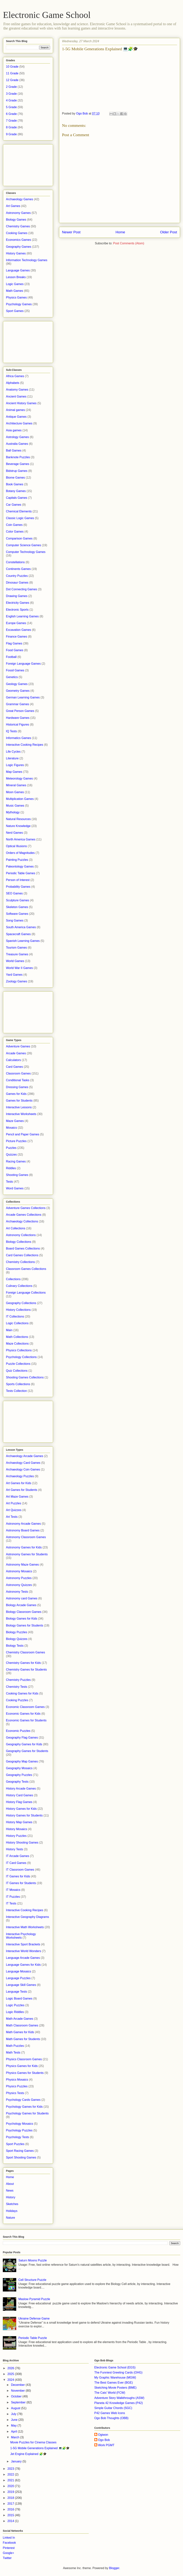 The width and height of the screenshot is (183, 2576). Describe the element at coordinates (13, 1510) in the screenshot. I see `Art Quizzes` at that location.